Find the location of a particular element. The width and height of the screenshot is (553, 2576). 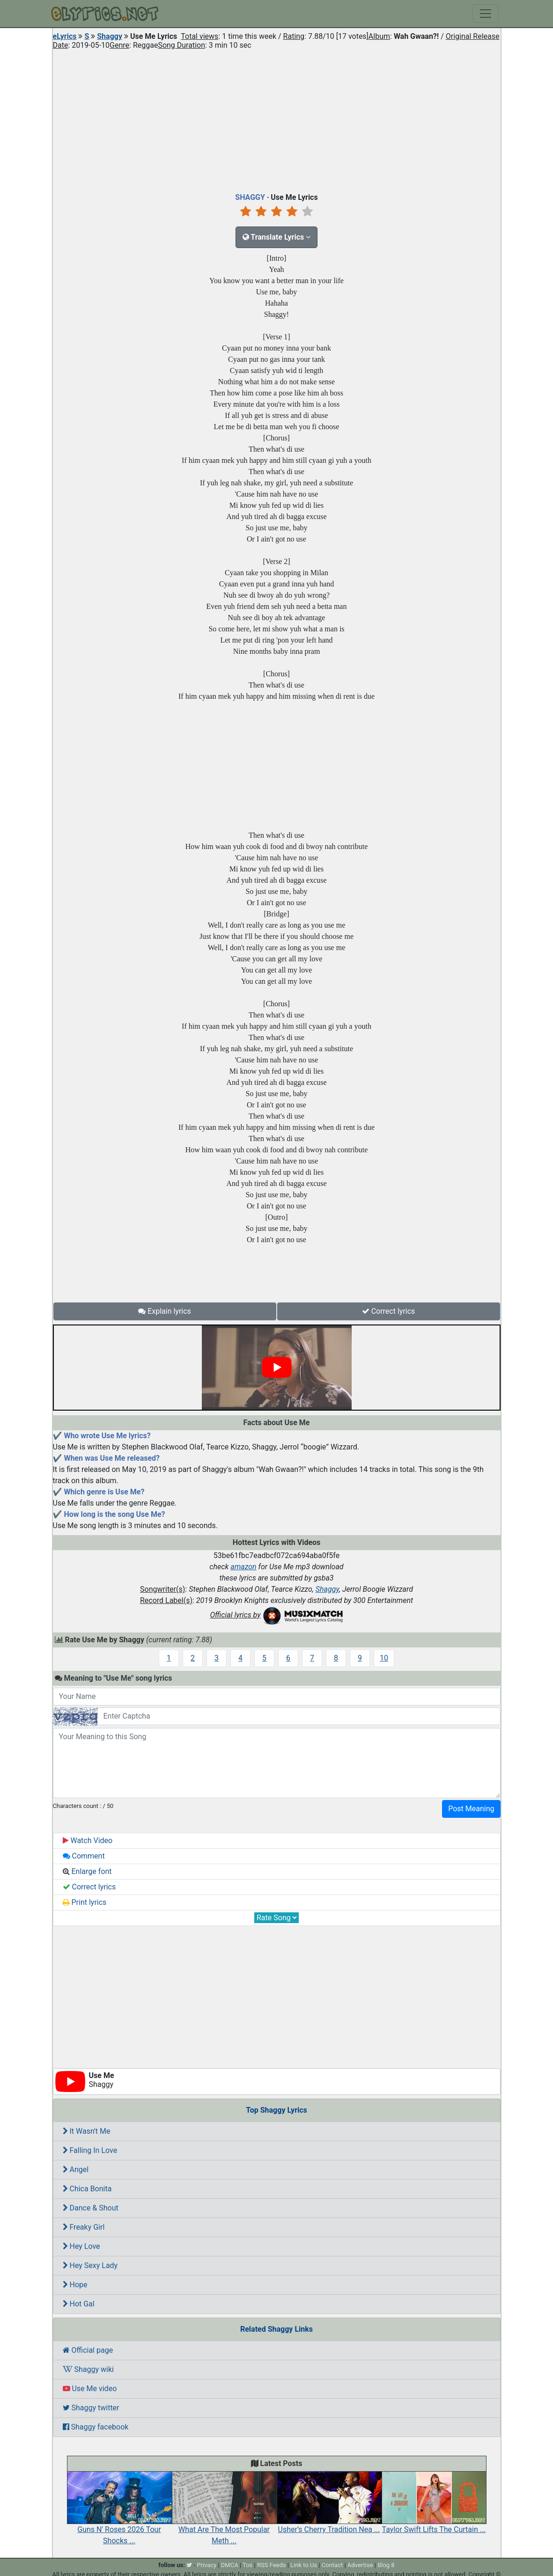

[twitter] is located at coordinates (189, 2565).